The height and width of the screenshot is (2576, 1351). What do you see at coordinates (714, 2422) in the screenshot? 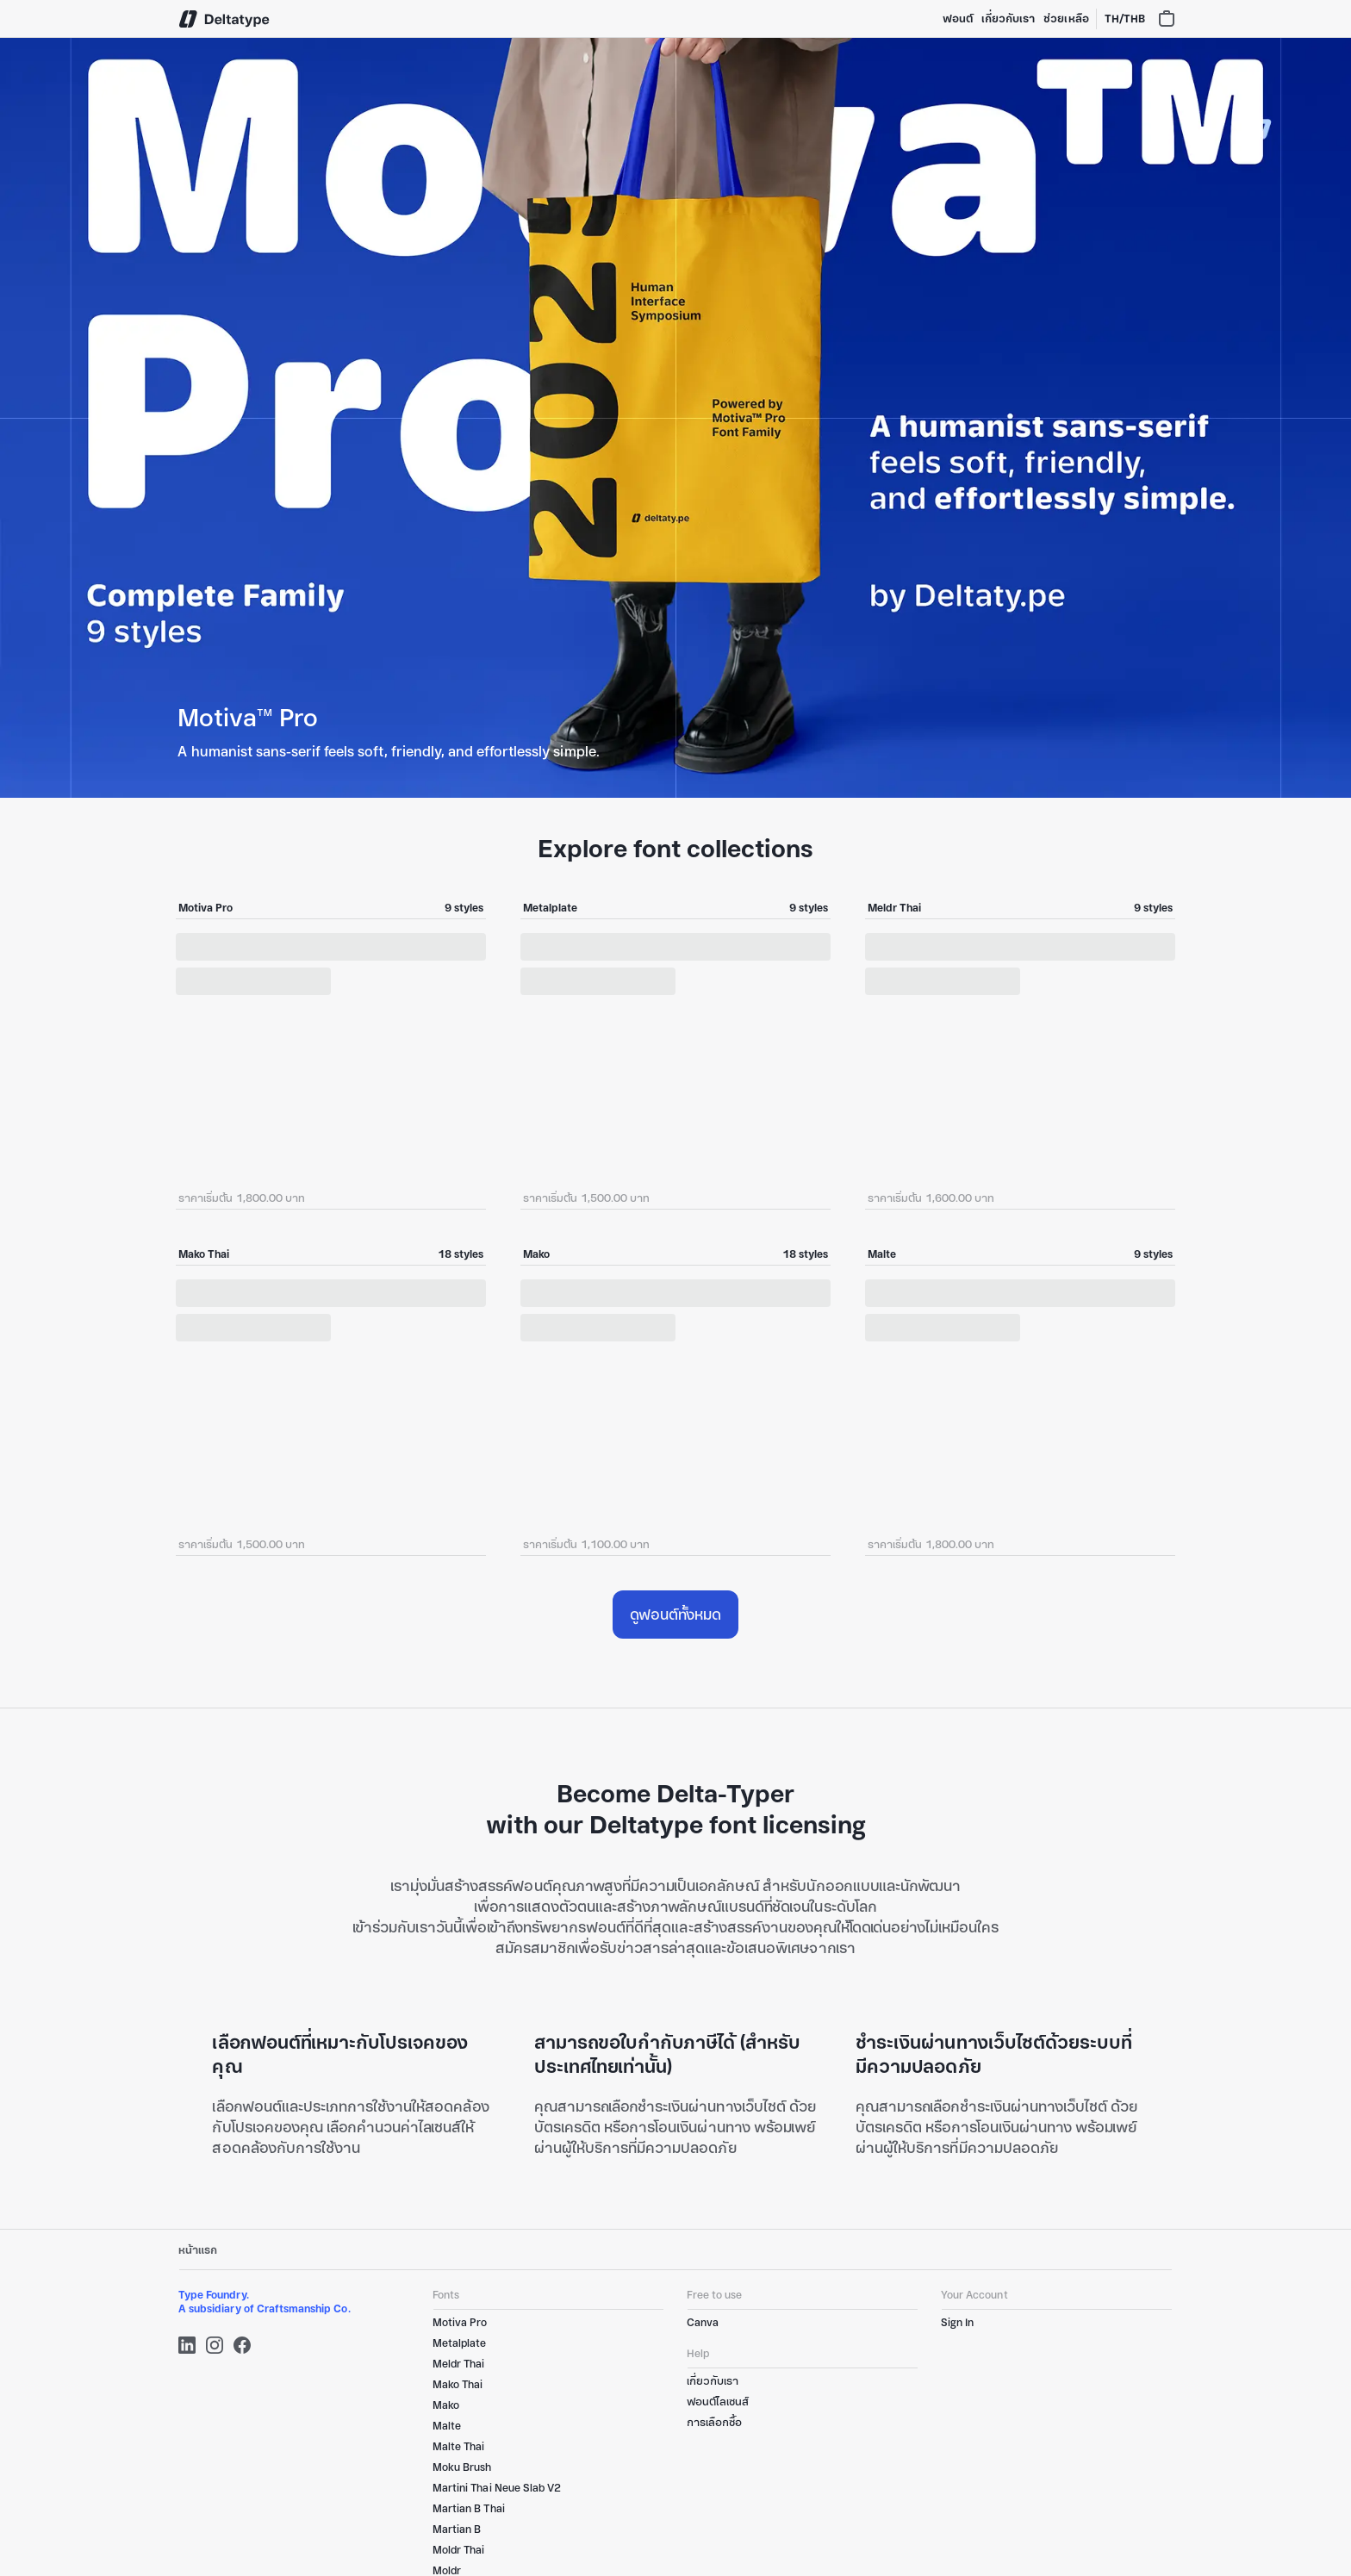
I see `การเลือกซื้อ` at bounding box center [714, 2422].